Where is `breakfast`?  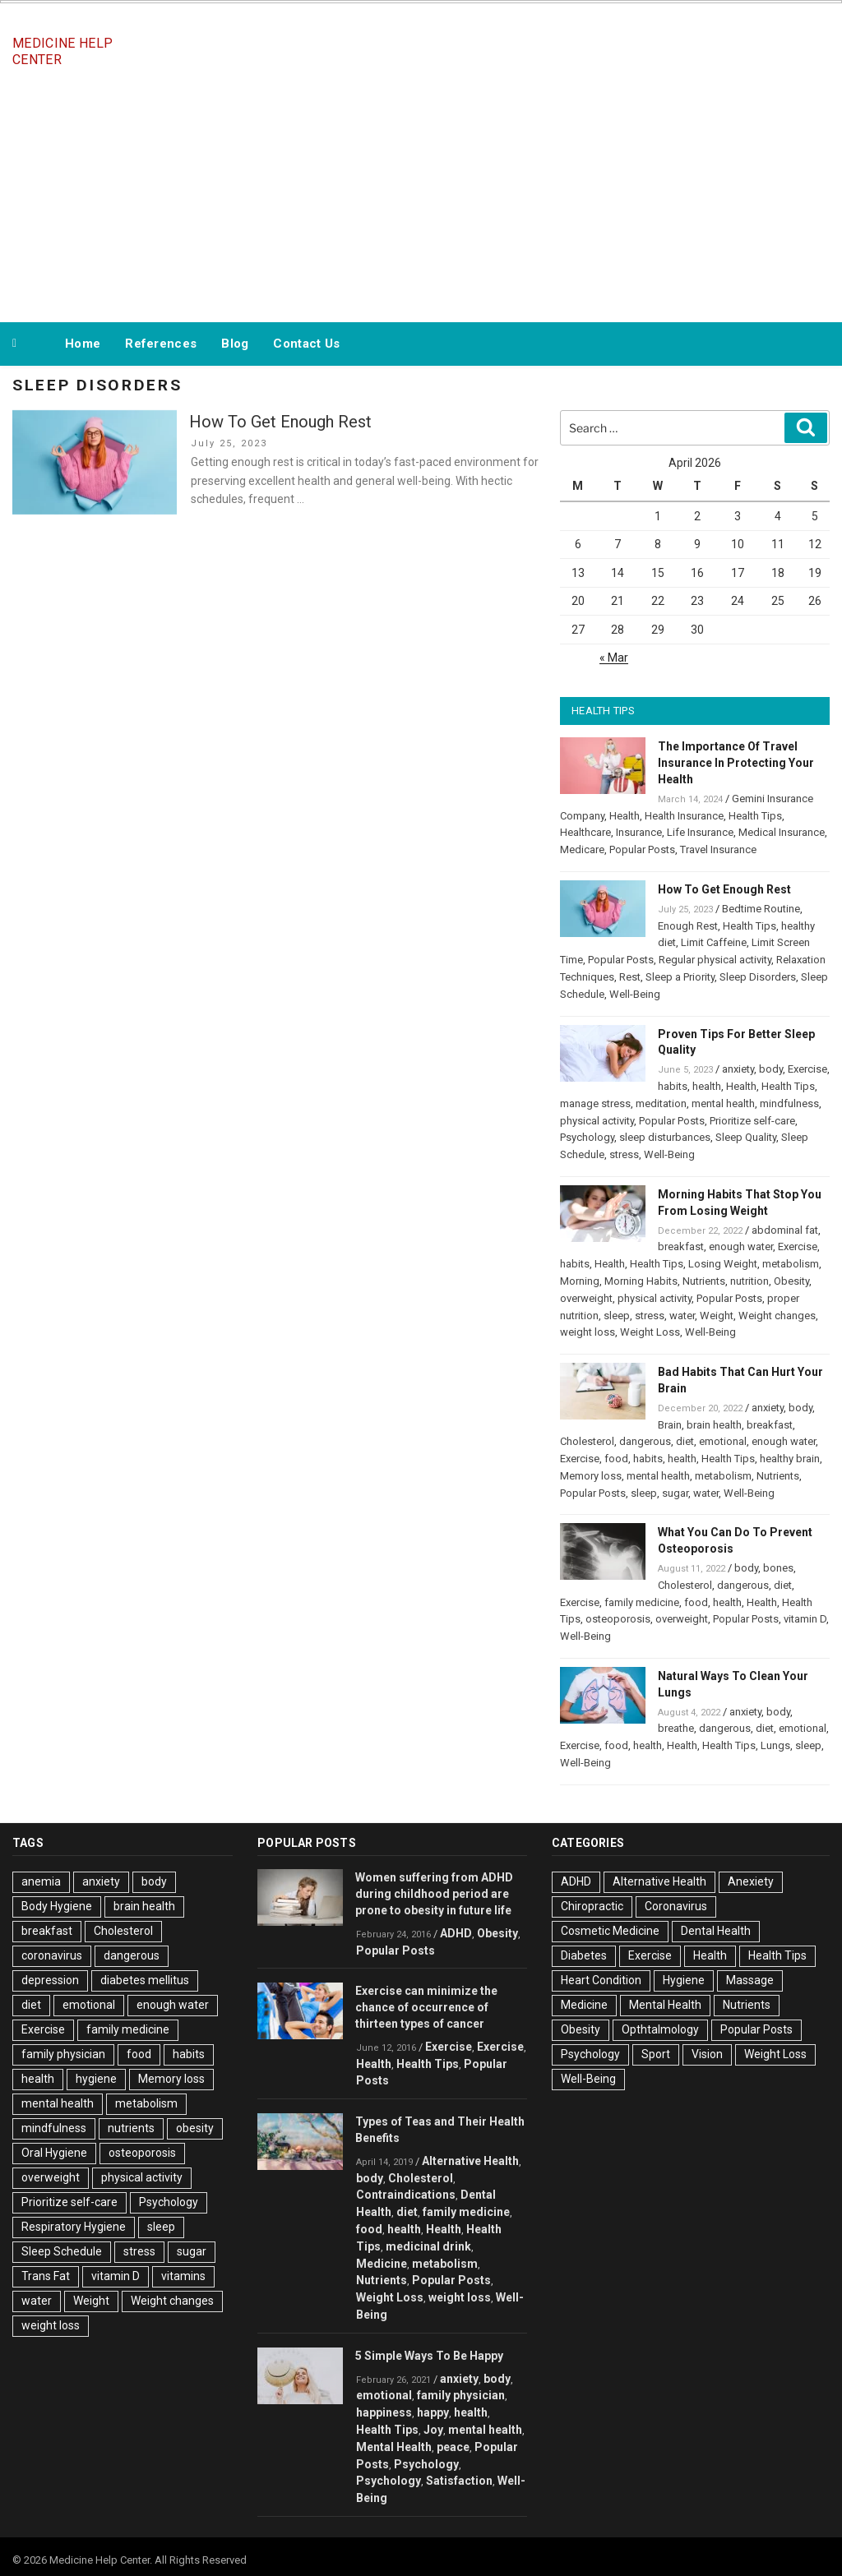
breakfast is located at coordinates (681, 1246).